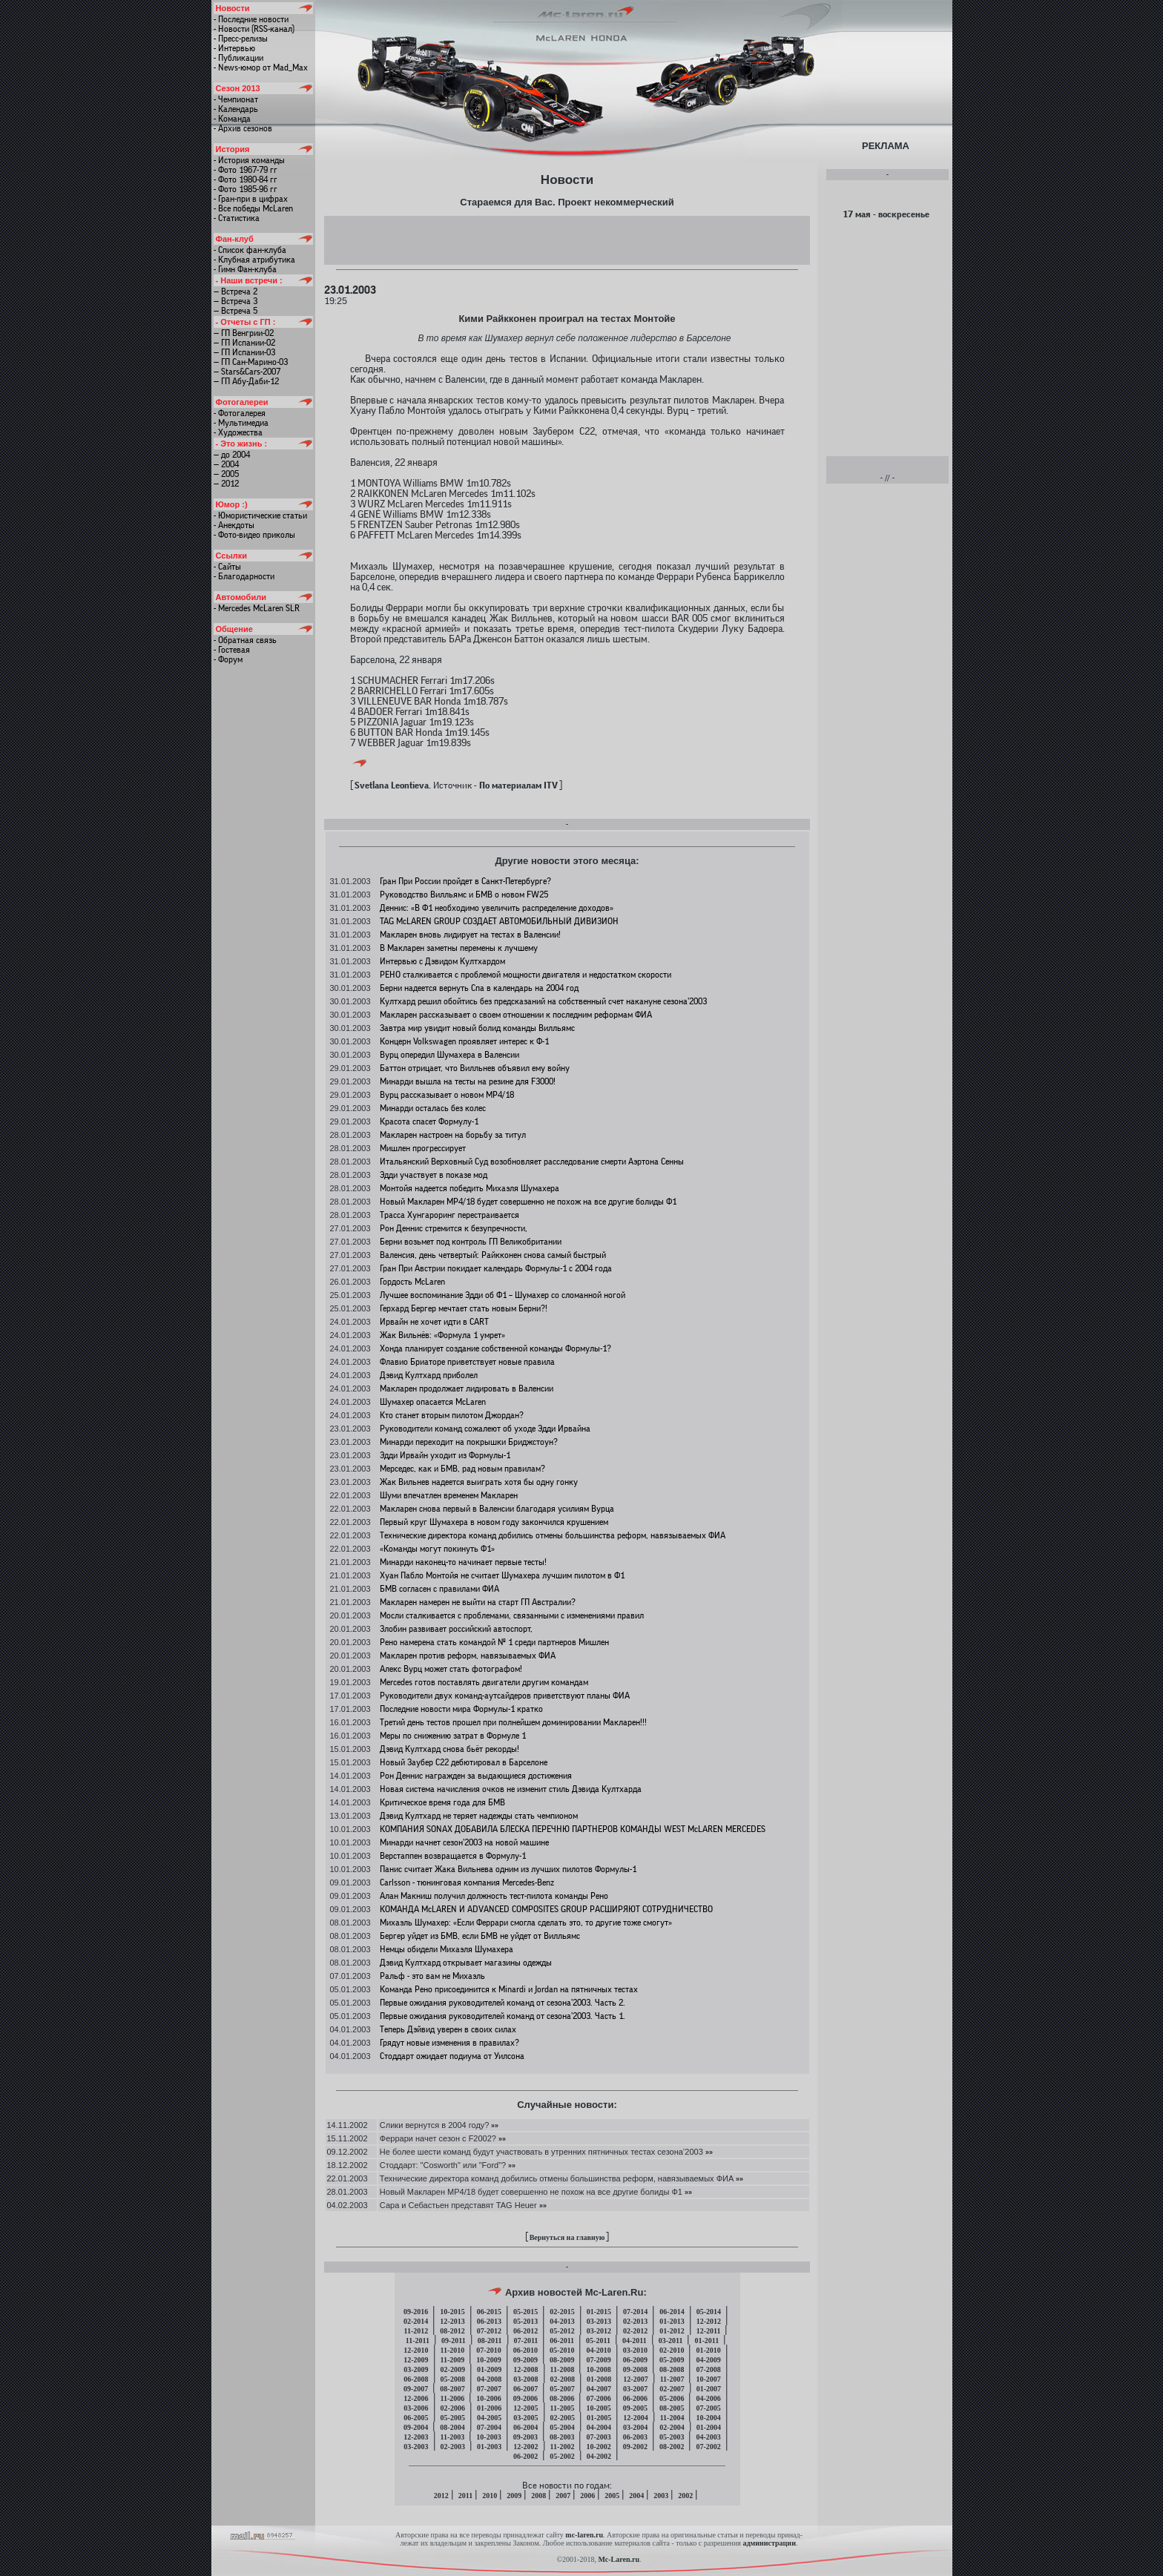  I want to click on 05-2015, so click(525, 2311).